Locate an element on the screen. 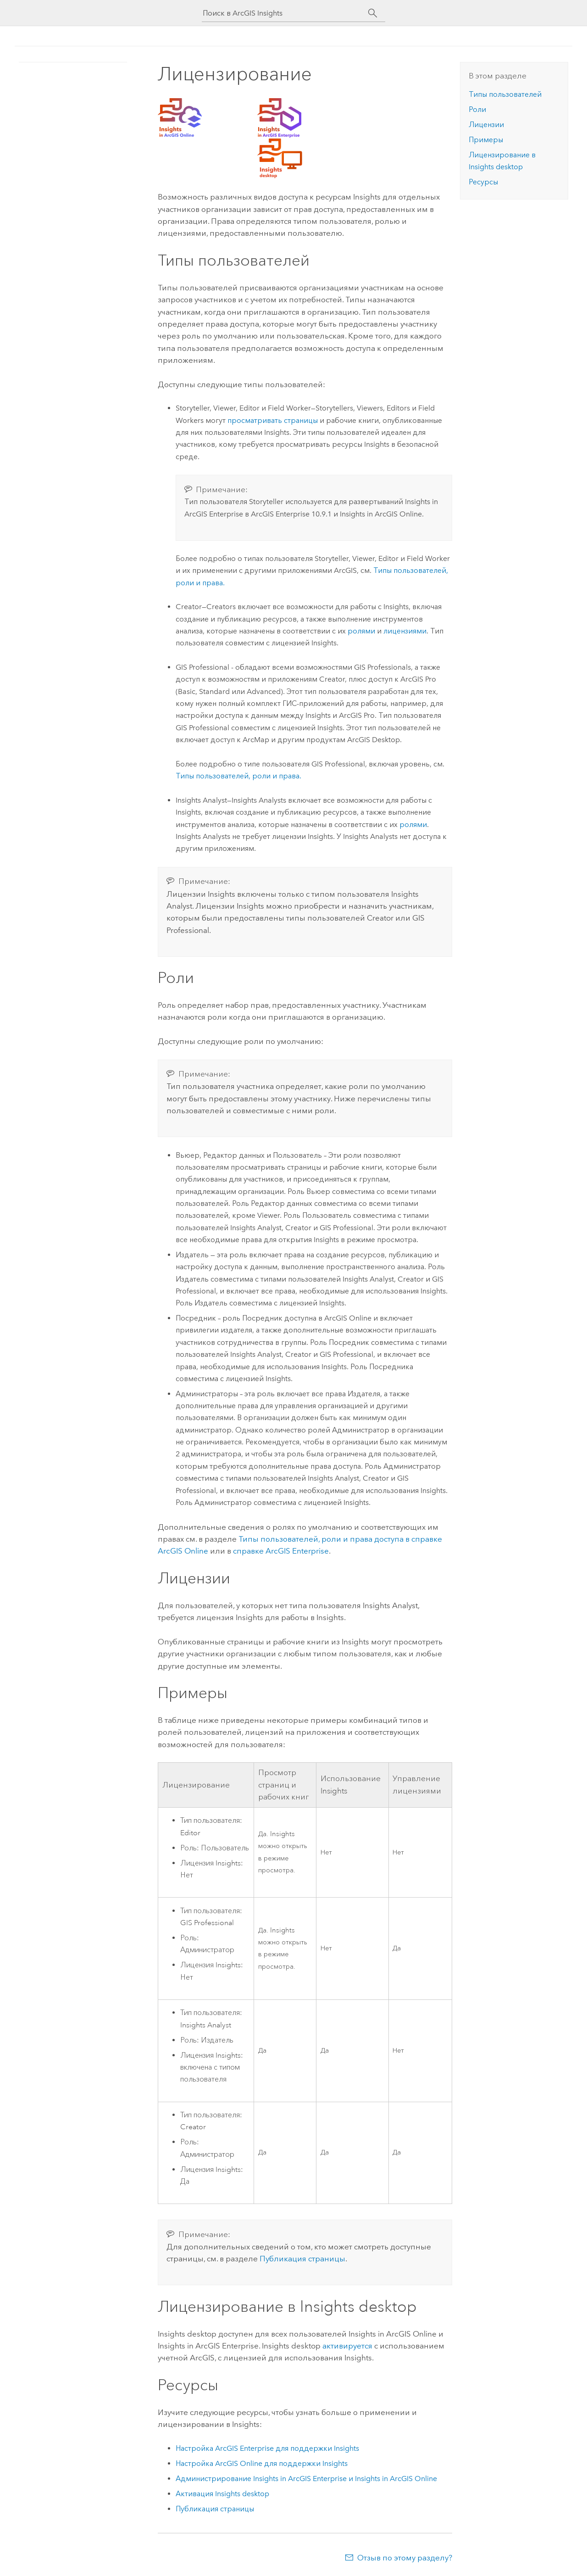 This screenshot has width=587, height=2576. Активация is located at coordinates (222, 2493).